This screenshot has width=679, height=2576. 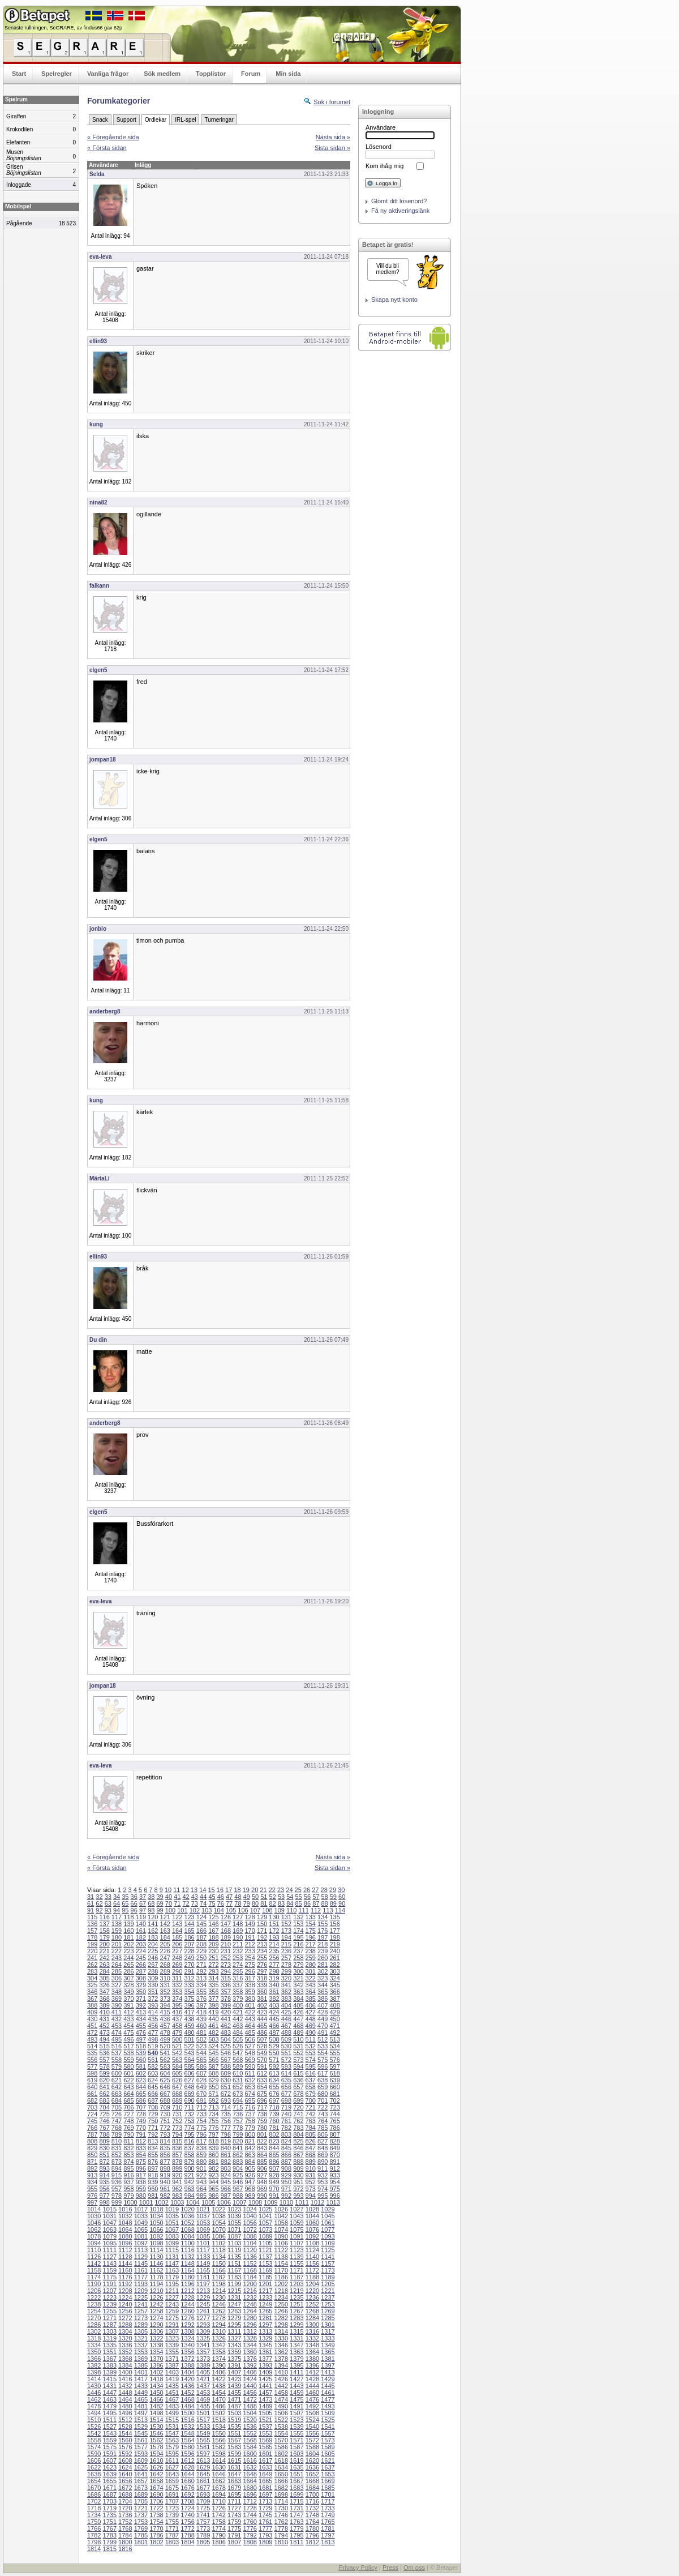 I want to click on 1226, so click(x=156, y=2297).